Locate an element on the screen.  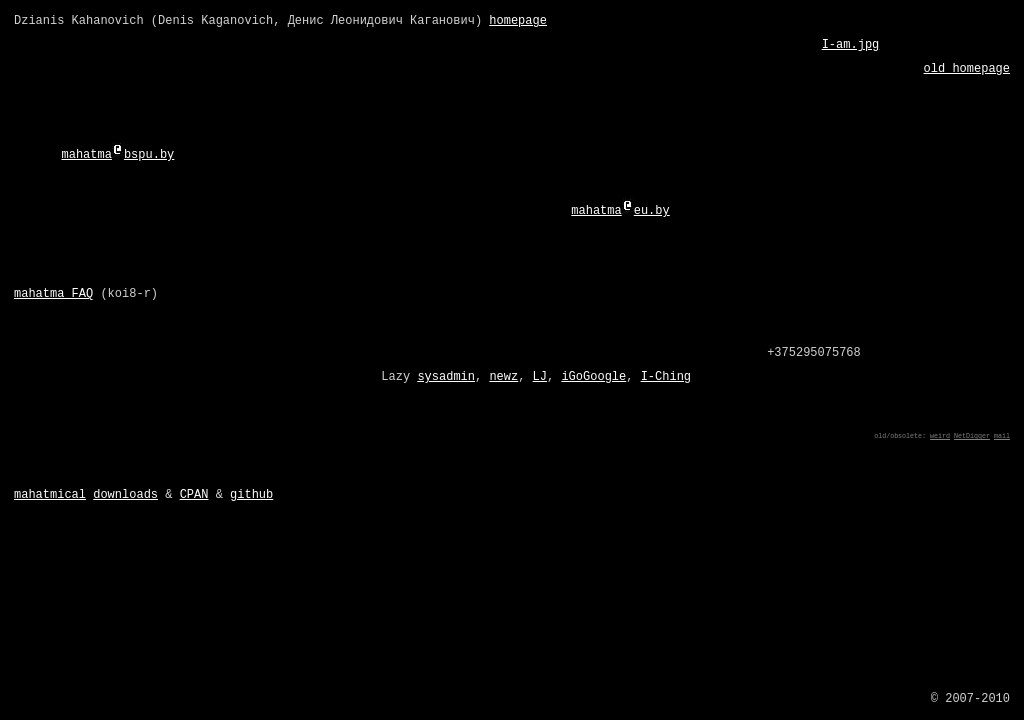
mahatmical is located at coordinates (50, 495).